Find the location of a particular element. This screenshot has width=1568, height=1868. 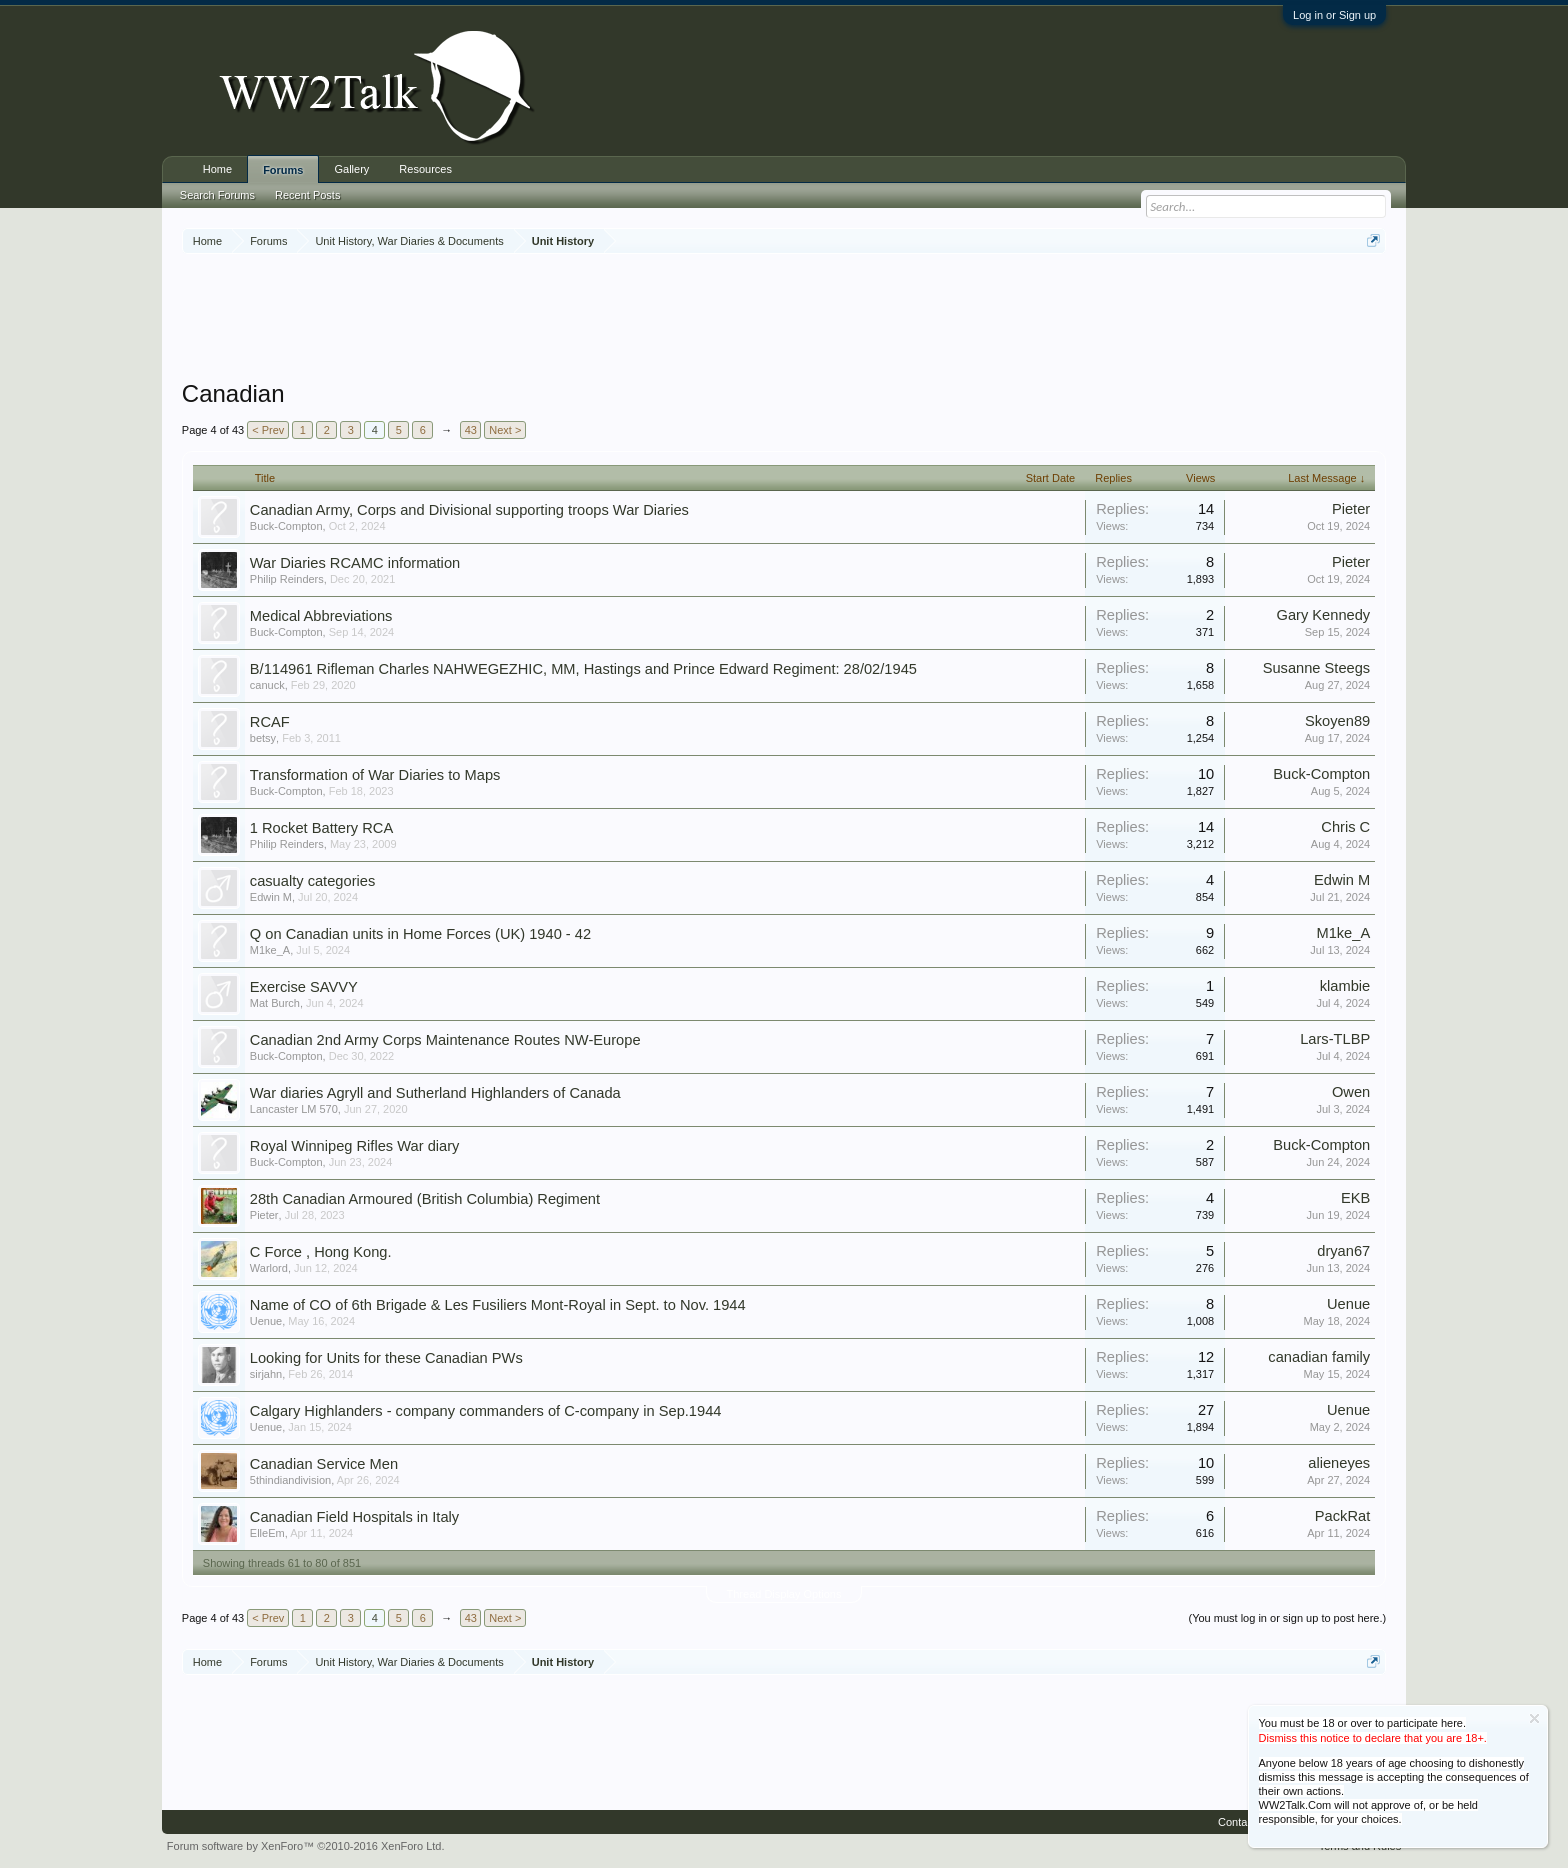

War diaries Agryll and Sutherland Highlanders of Canada is located at coordinates (435, 1093).